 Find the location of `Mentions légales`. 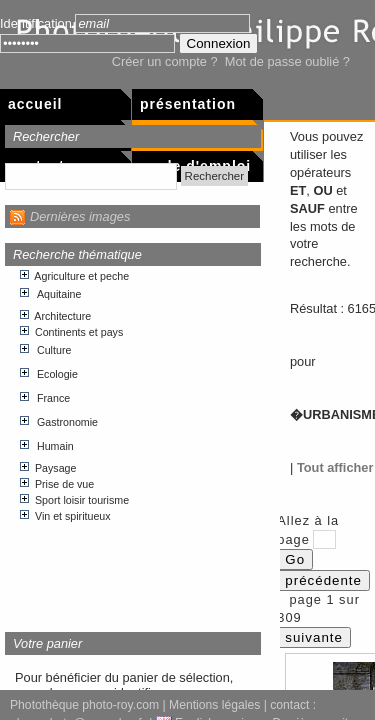

Mentions légales is located at coordinates (214, 705).